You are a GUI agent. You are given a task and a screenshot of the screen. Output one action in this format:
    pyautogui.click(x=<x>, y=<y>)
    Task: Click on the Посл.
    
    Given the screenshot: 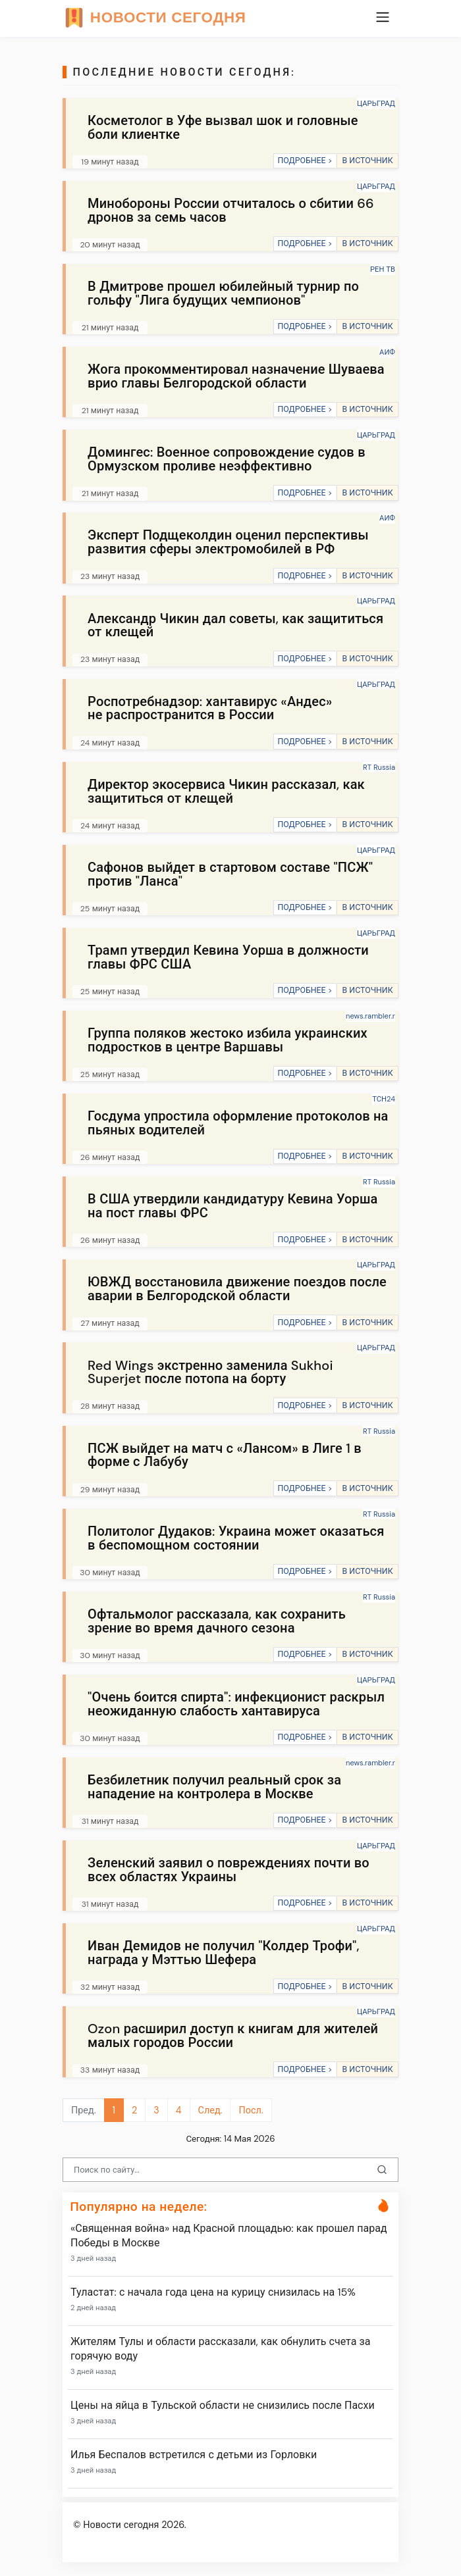 What is the action you would take?
    pyautogui.click(x=250, y=2110)
    